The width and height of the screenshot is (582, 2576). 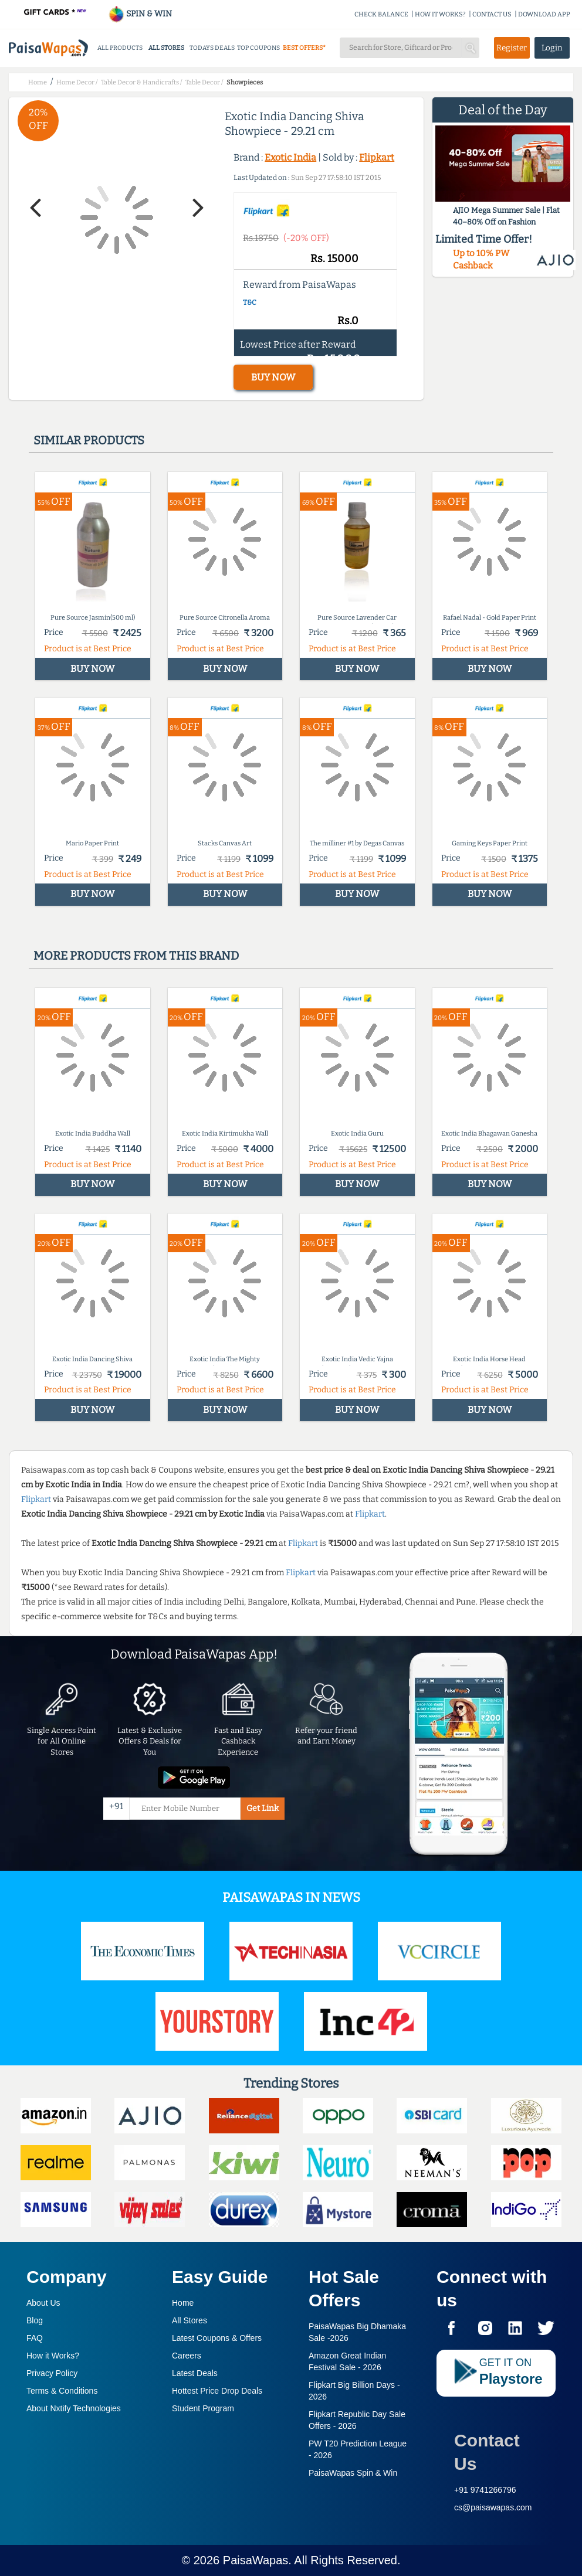 What do you see at coordinates (183, 2302) in the screenshot?
I see `Home` at bounding box center [183, 2302].